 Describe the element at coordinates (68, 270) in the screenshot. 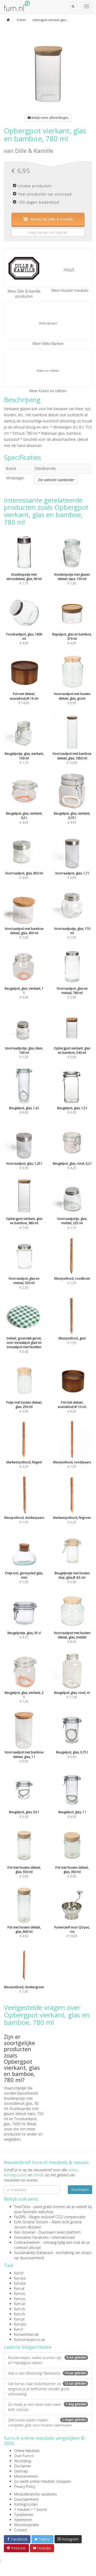

I see `Hout` at that location.